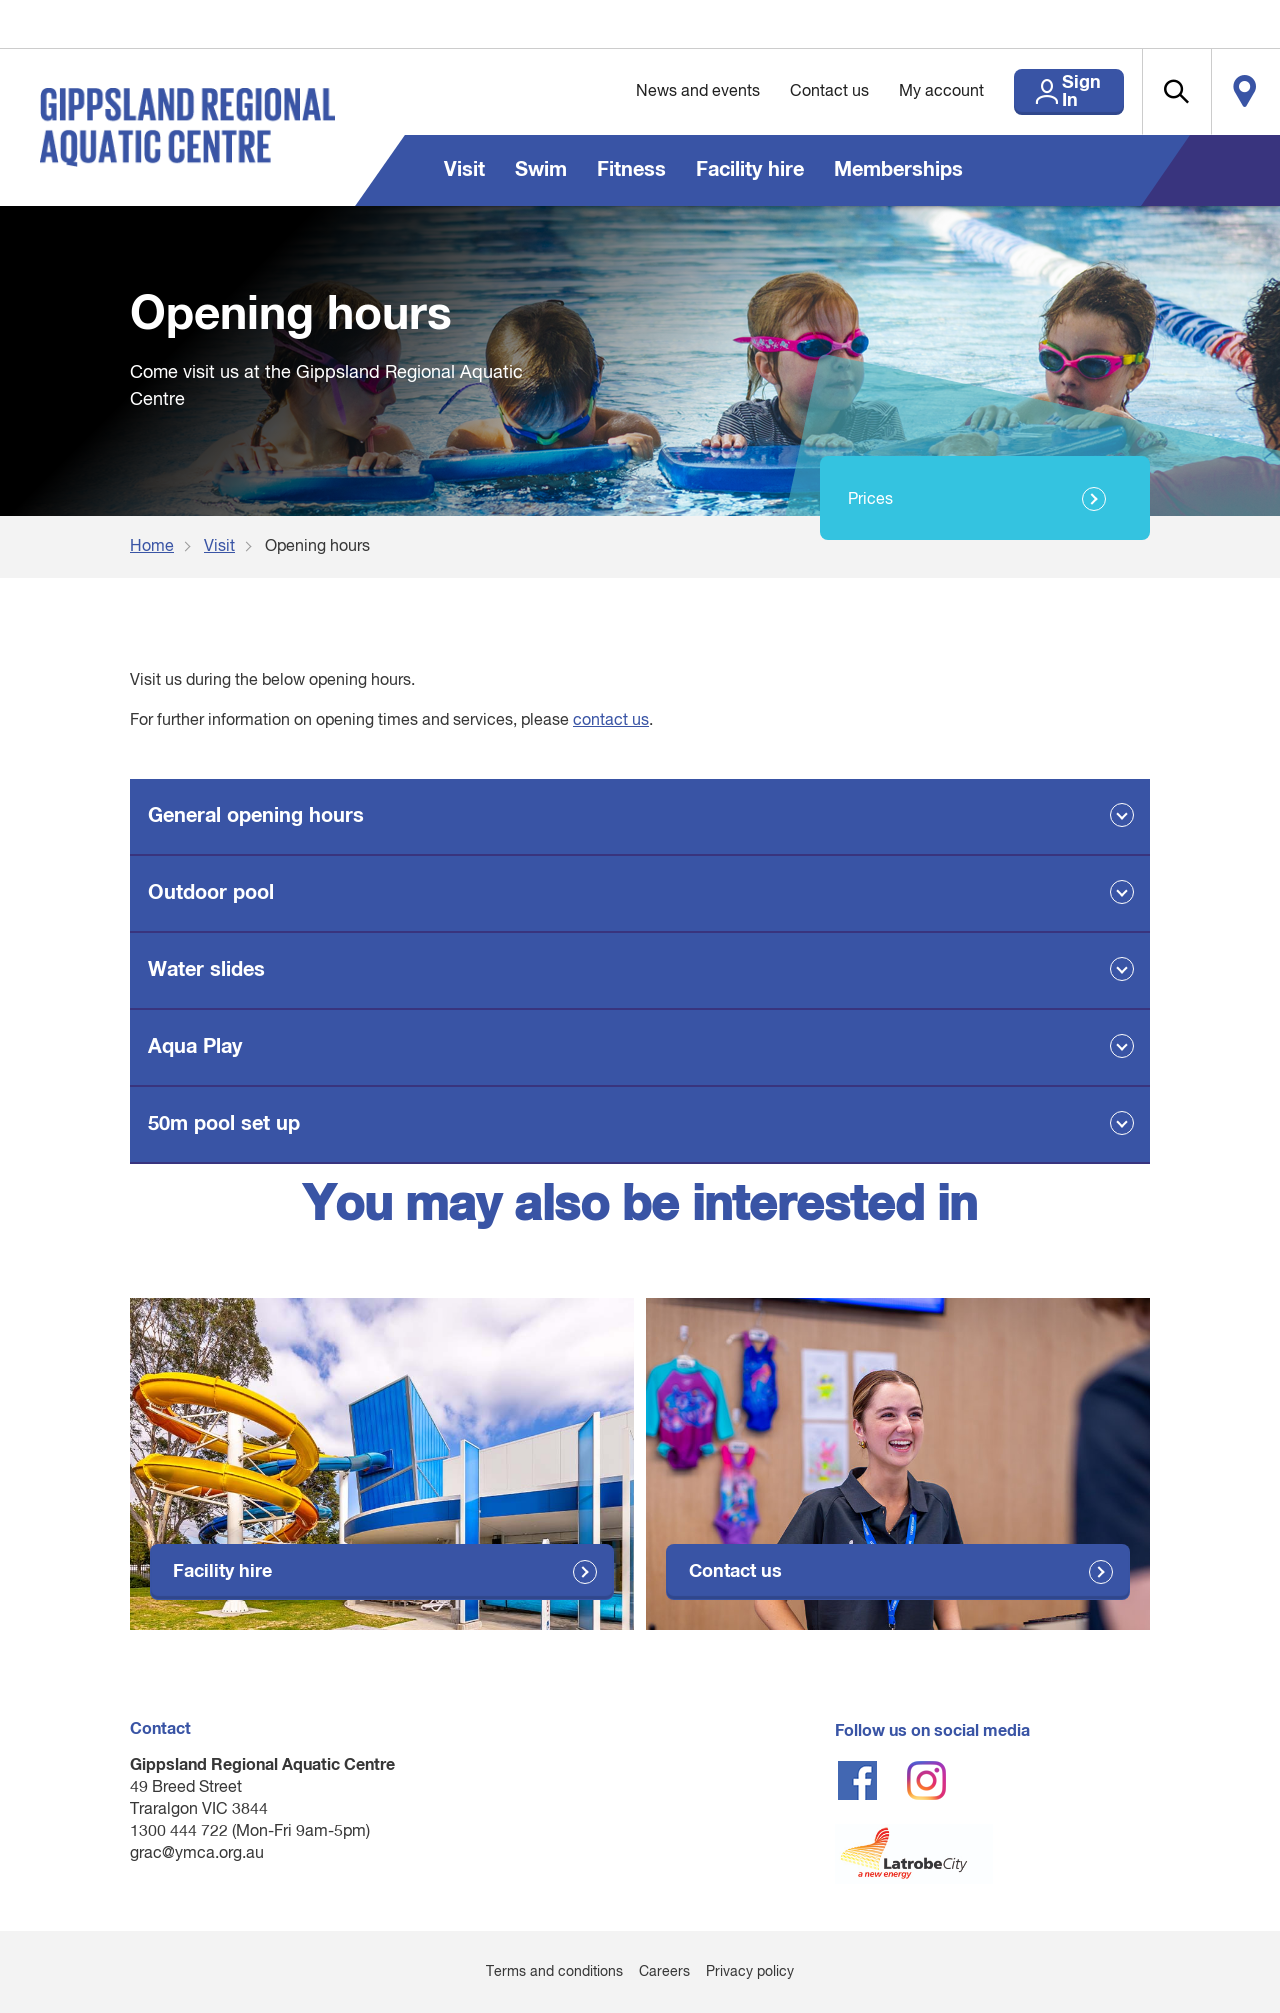  What do you see at coordinates (541, 170) in the screenshot?
I see `Swim` at bounding box center [541, 170].